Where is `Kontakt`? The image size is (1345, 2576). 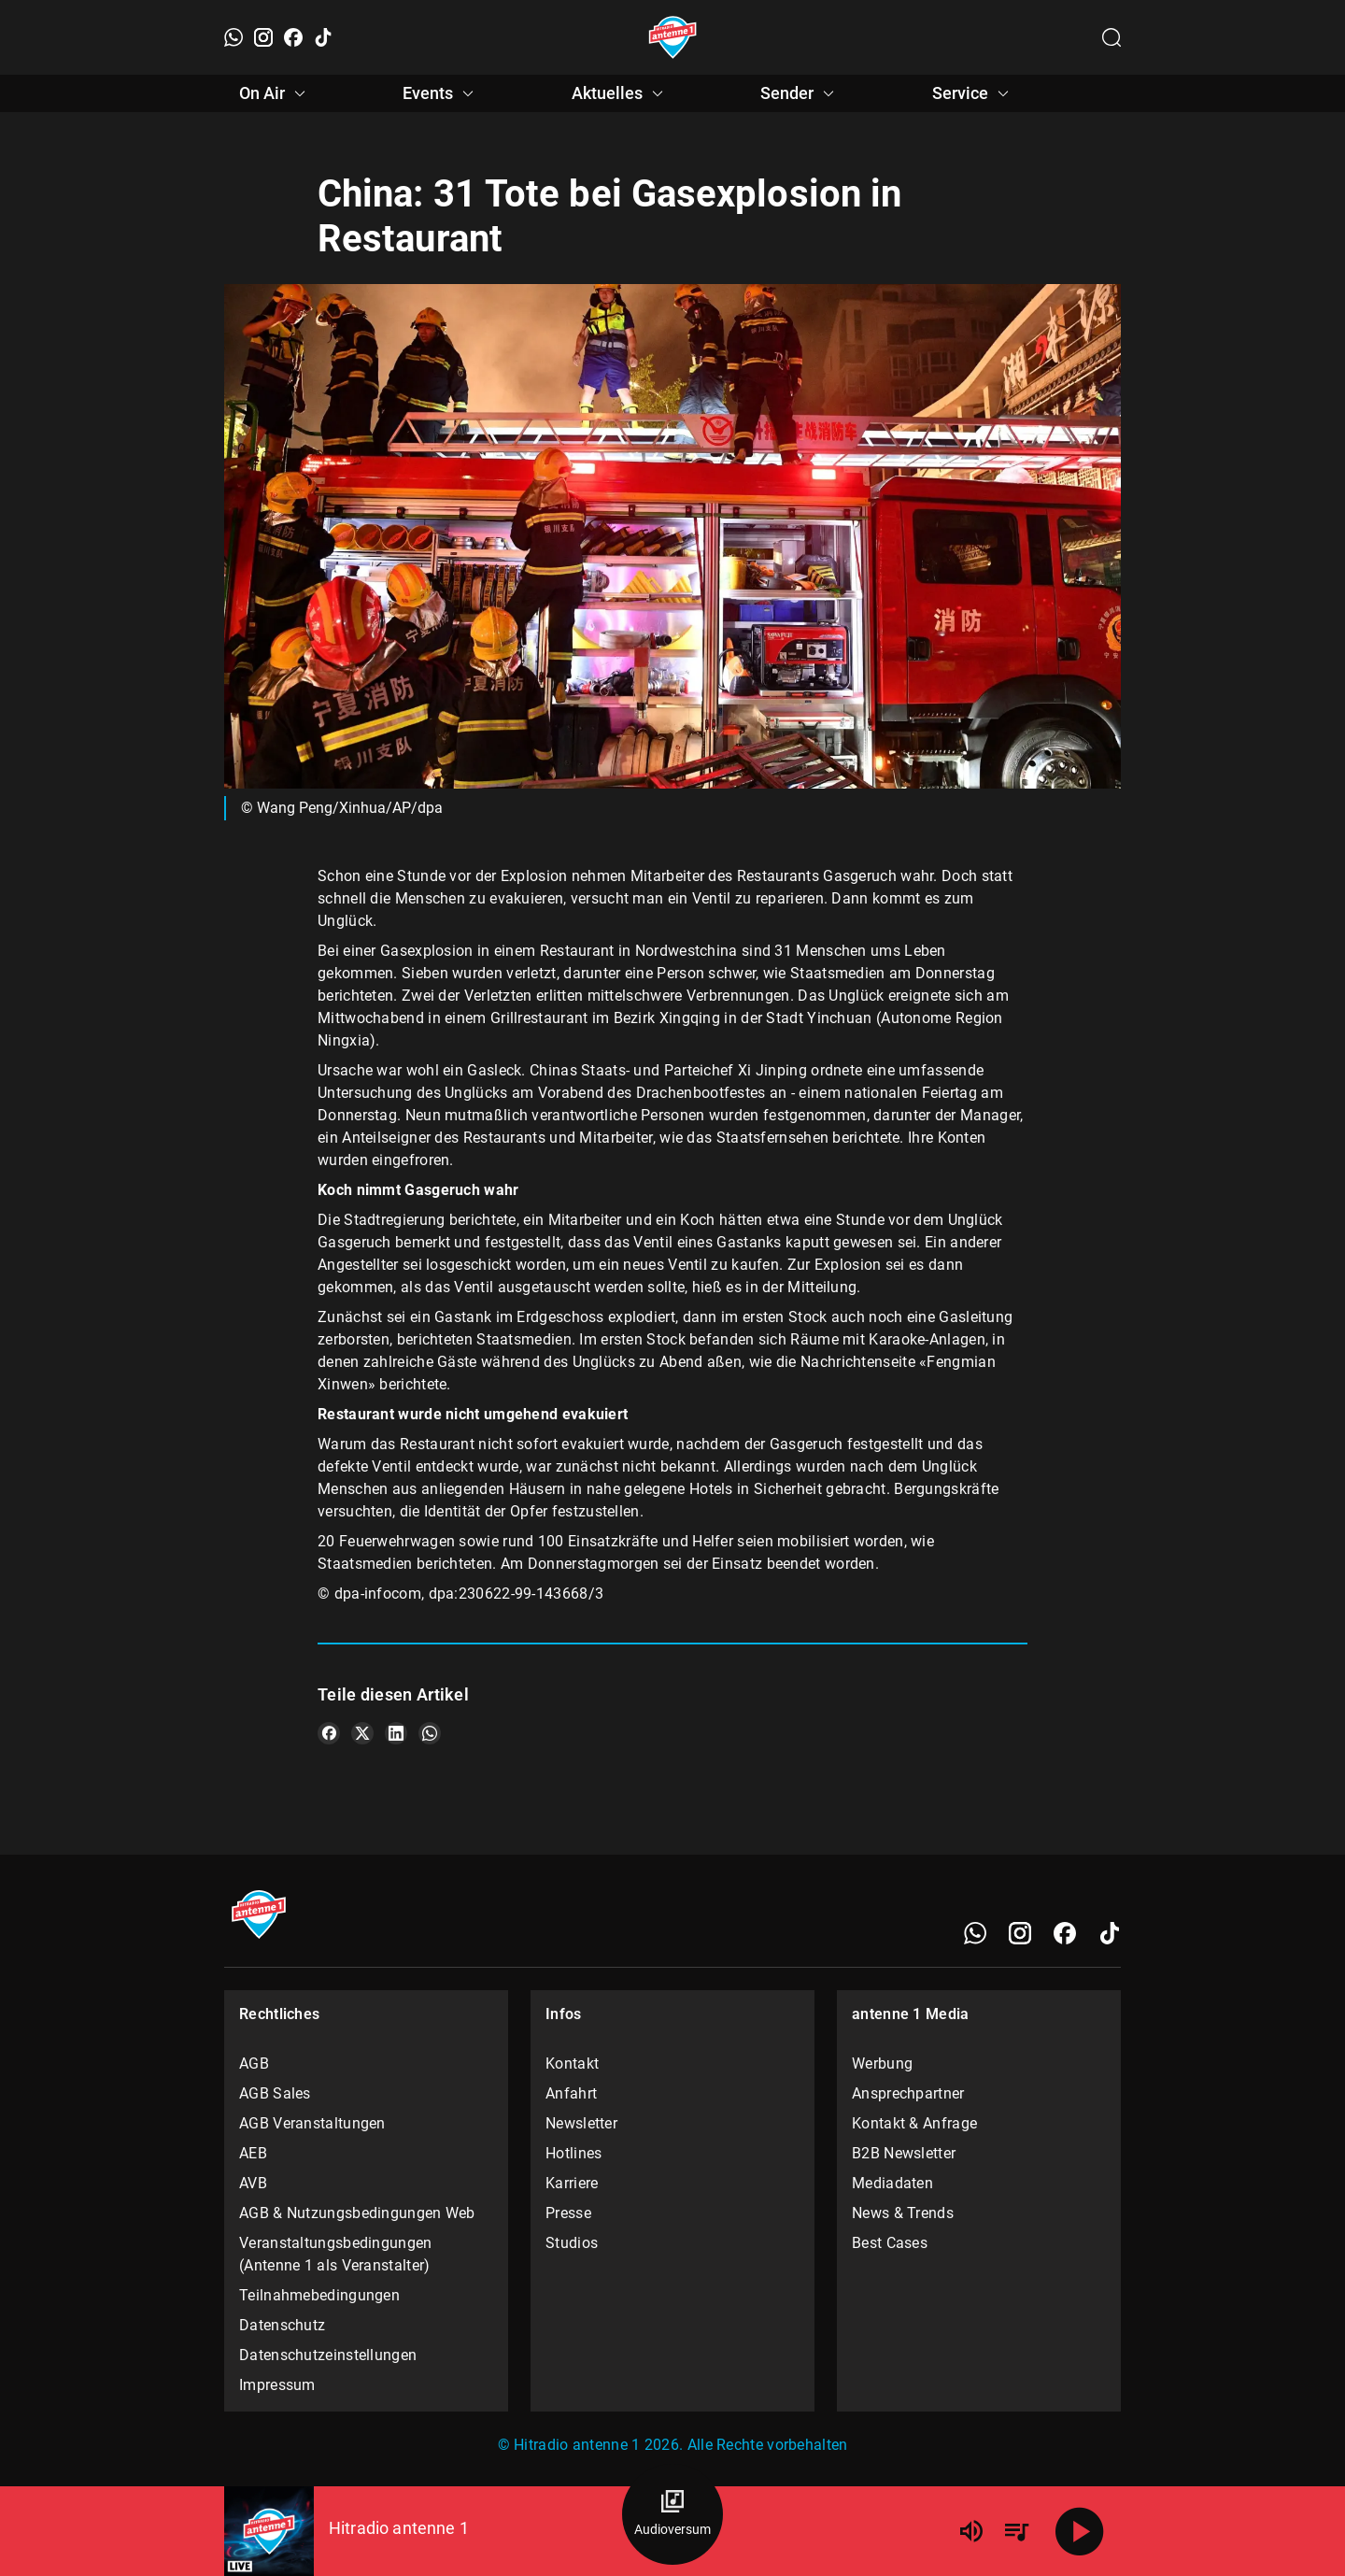
Kontakt is located at coordinates (572, 2063).